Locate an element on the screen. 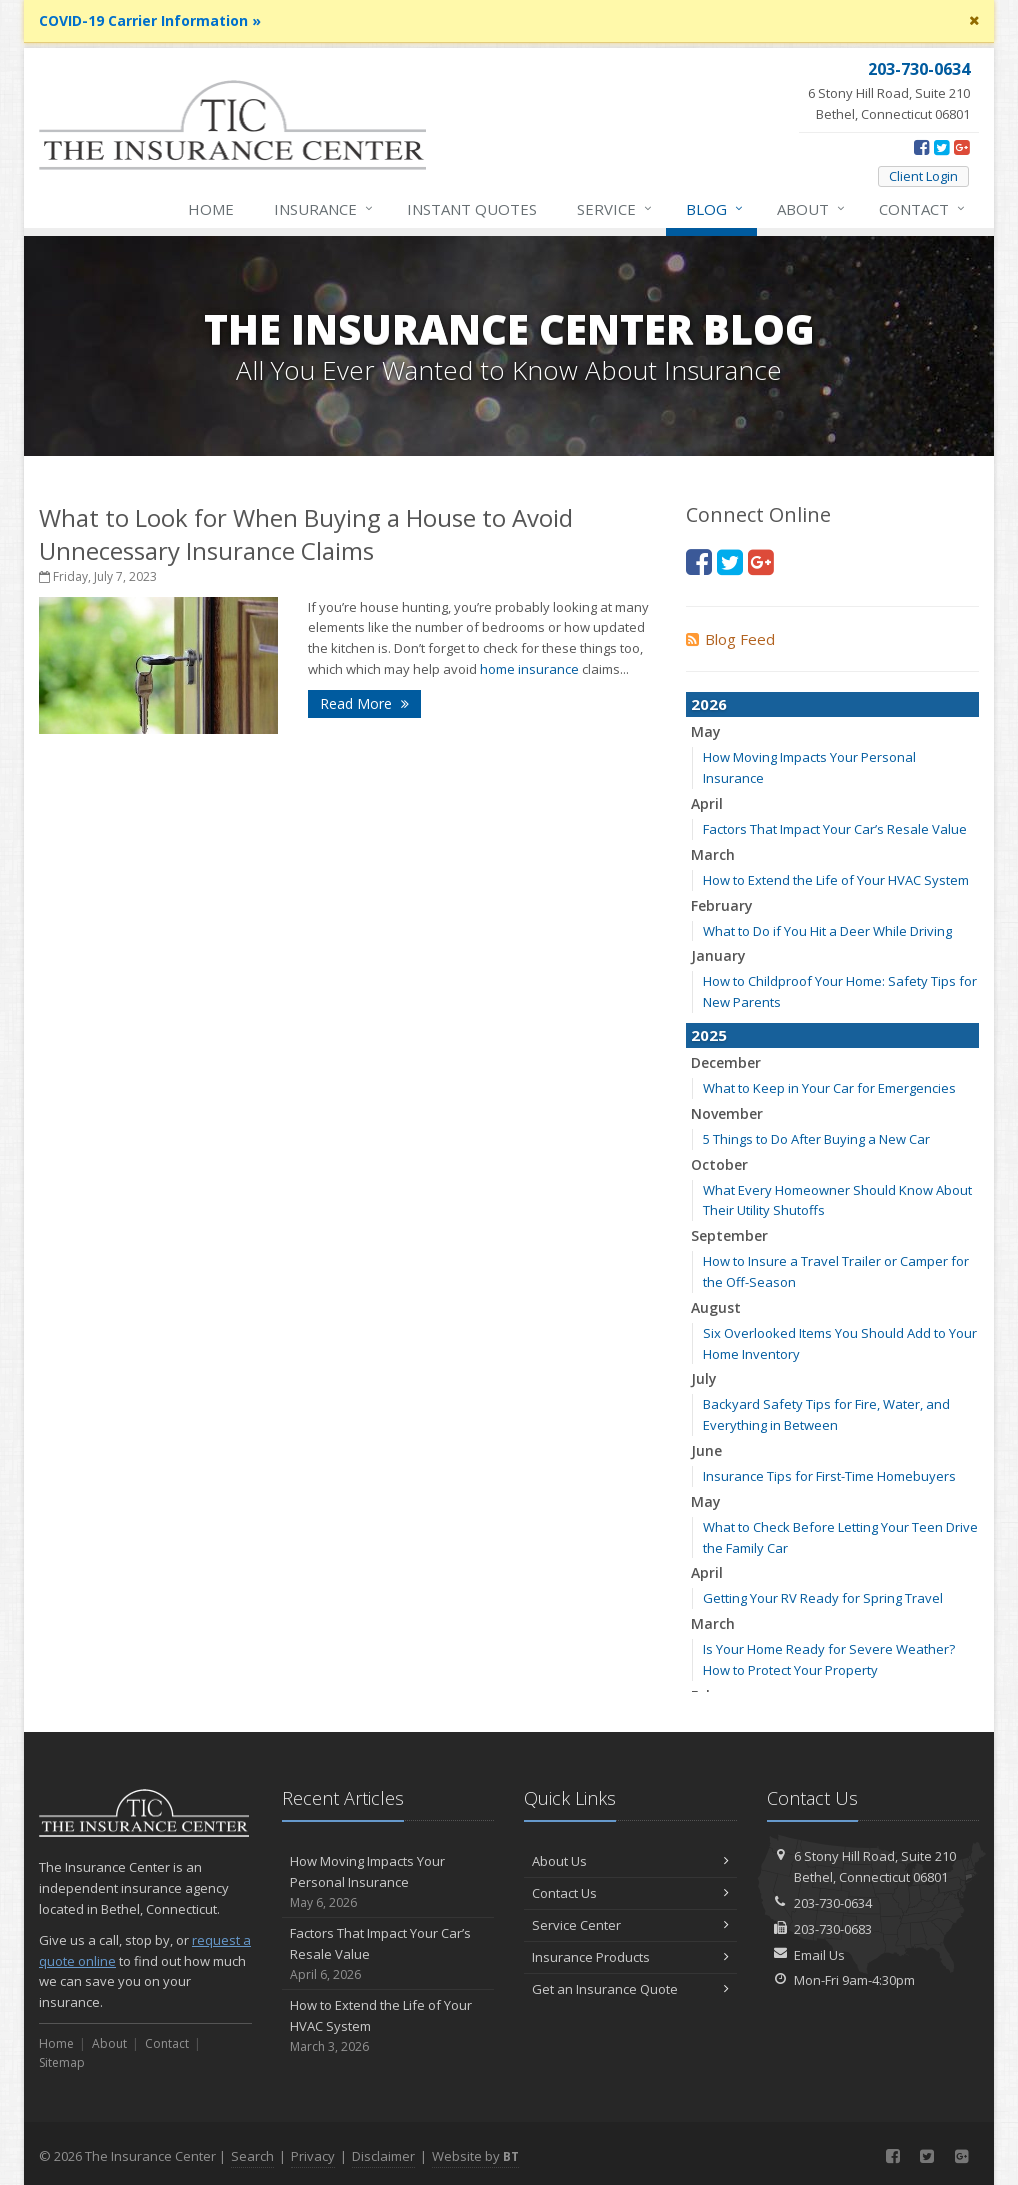  [Twitter (opens in a new tab)] is located at coordinates (941, 147).